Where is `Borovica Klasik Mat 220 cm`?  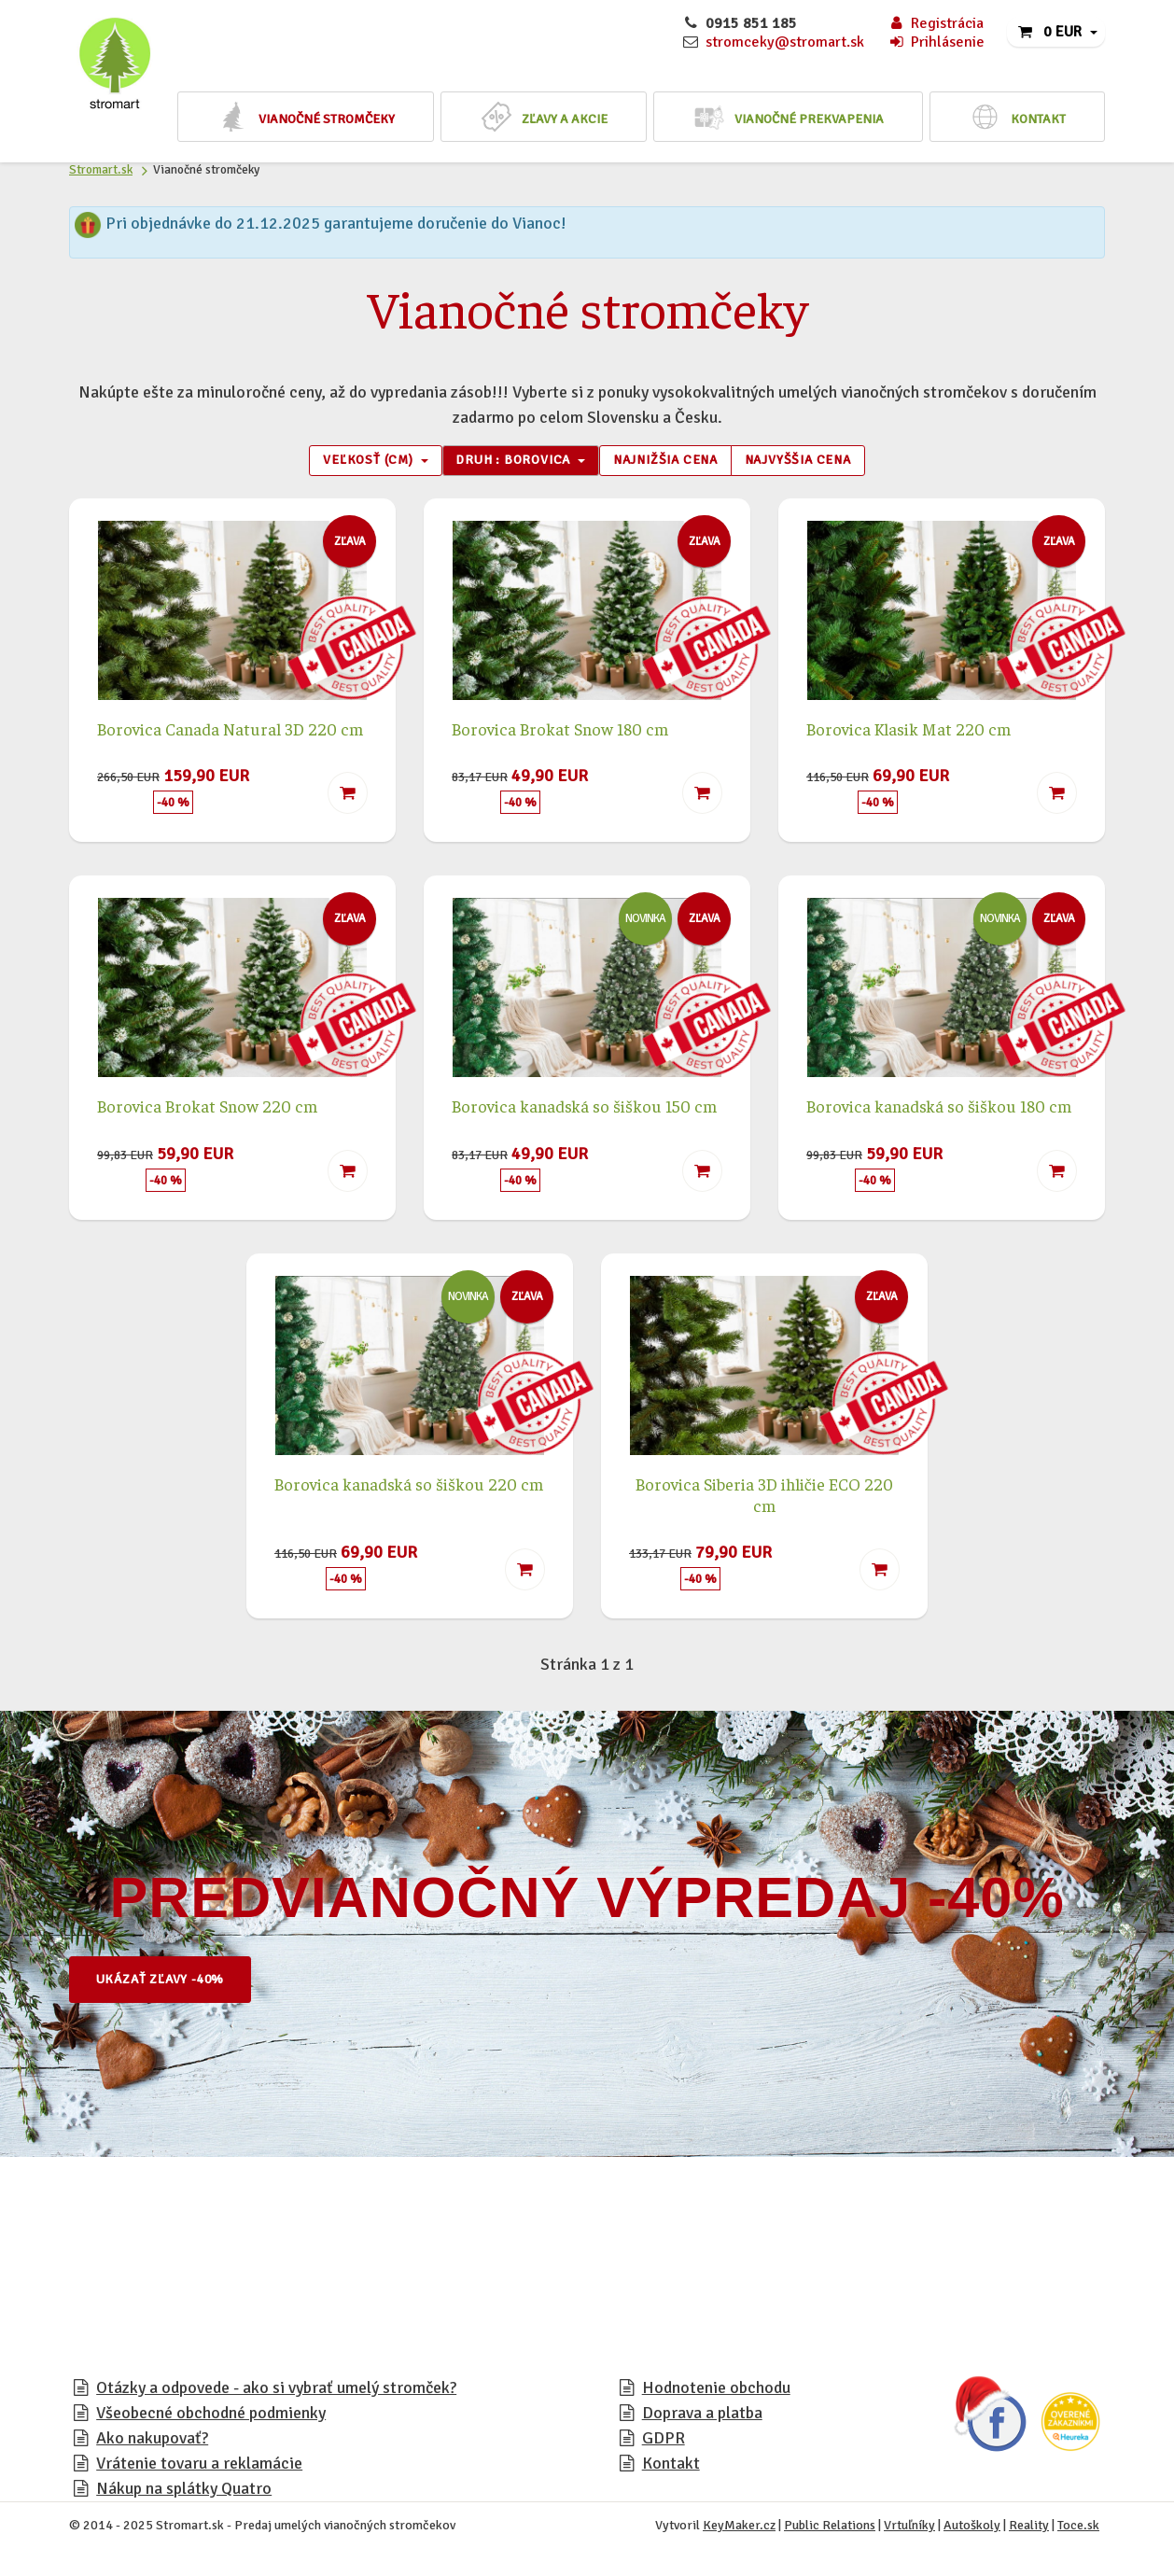
Borovica Klasik Mat 220 cm is located at coordinates (908, 730).